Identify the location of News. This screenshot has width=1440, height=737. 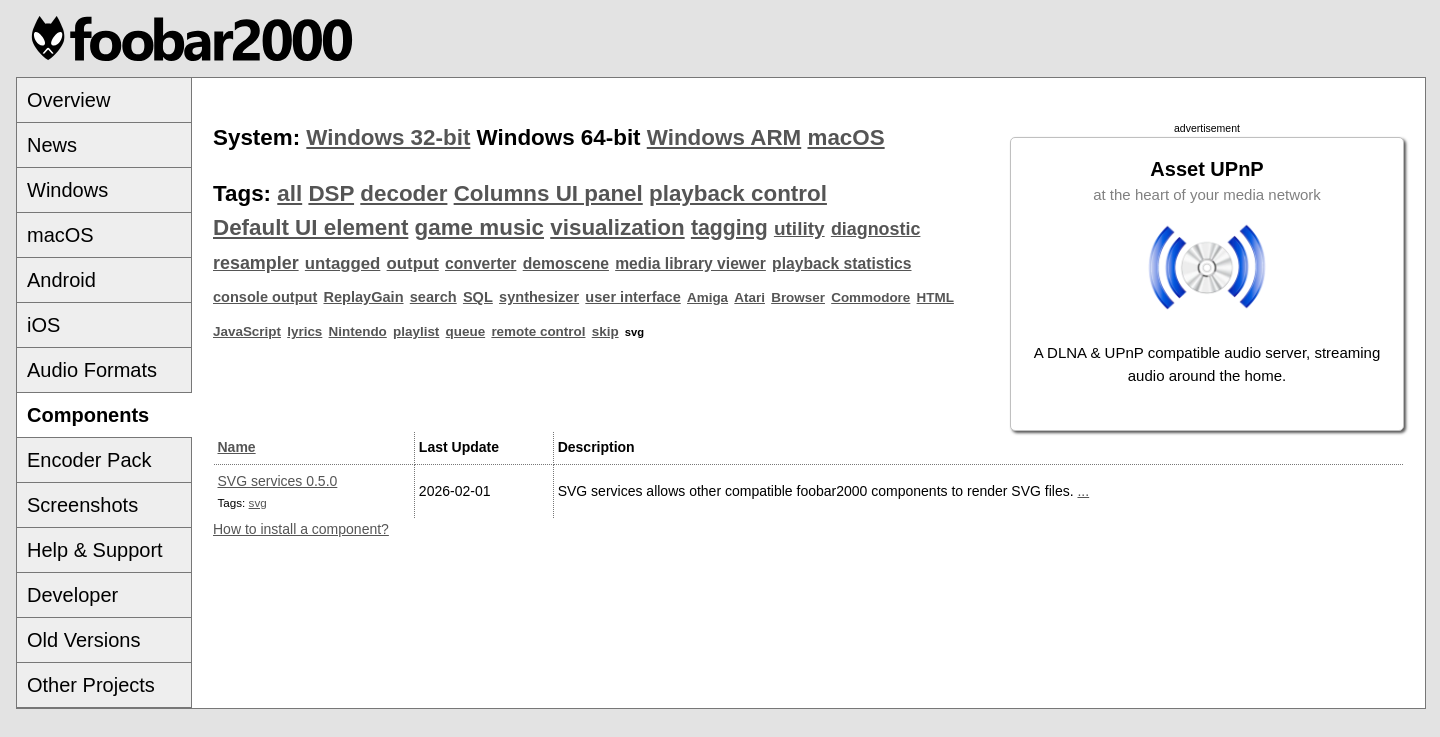
(52, 145).